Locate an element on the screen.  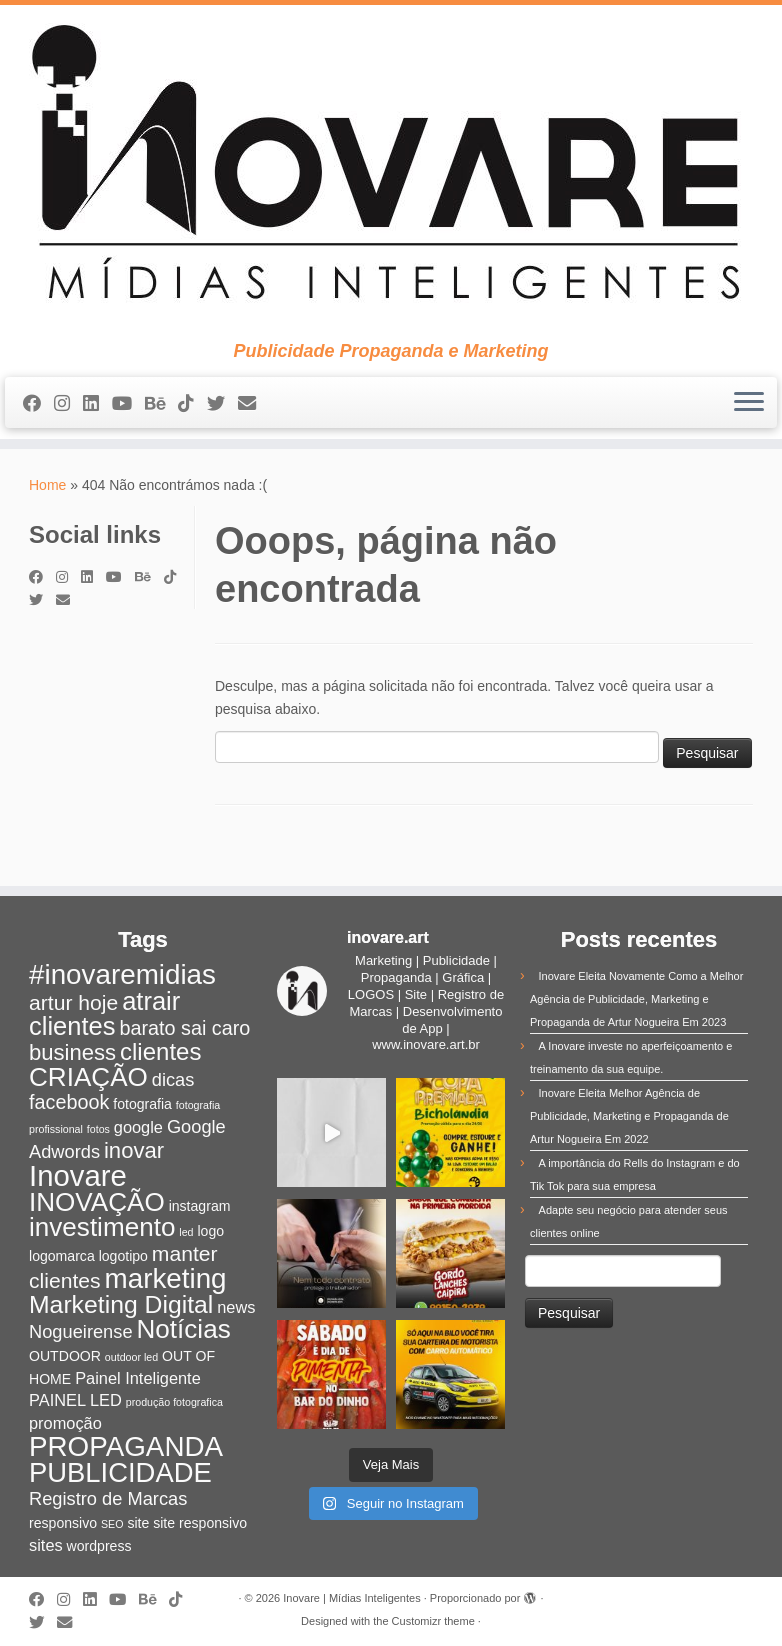
wordpress [wordpress (2 itens)] is located at coordinates (99, 1546).